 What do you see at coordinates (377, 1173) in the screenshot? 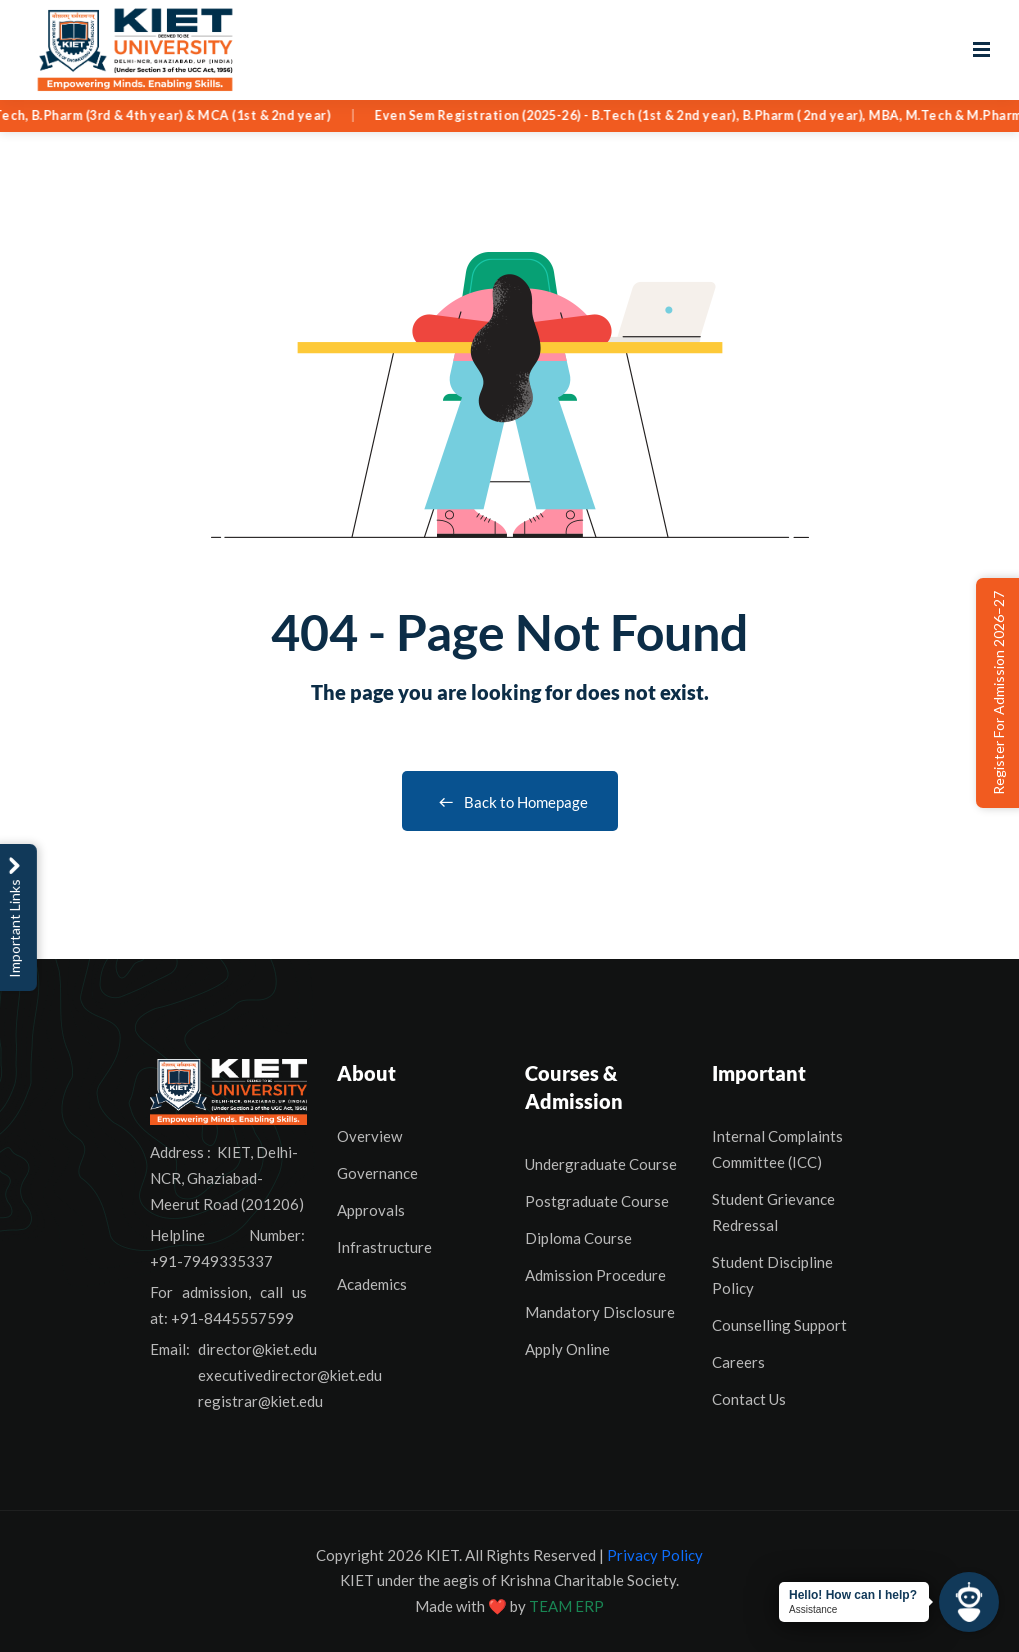
I see `Governance` at bounding box center [377, 1173].